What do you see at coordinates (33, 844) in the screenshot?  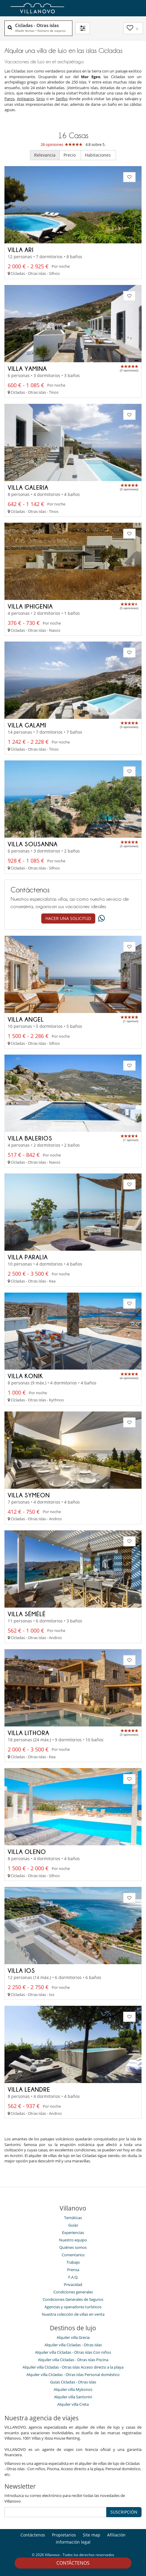 I see `Villa Sousanna` at bounding box center [33, 844].